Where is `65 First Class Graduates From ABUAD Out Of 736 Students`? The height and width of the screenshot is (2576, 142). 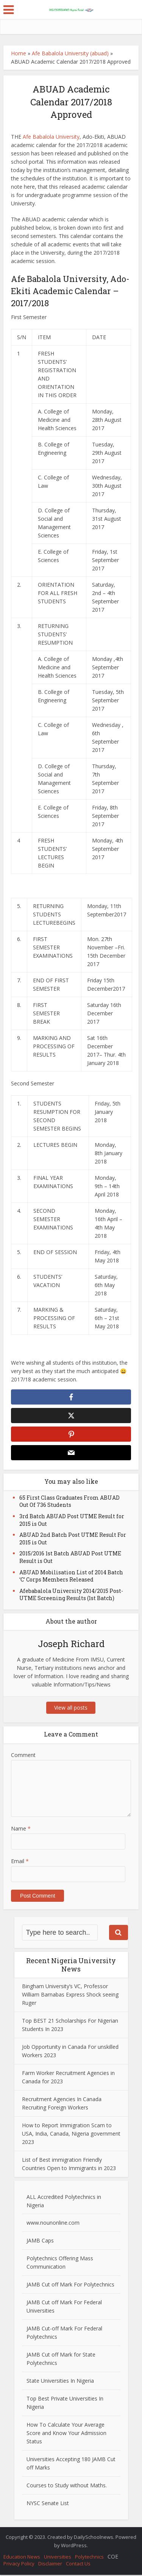 65 First Class Graduates From ABUAD Out Of 736 Students is located at coordinates (69, 1502).